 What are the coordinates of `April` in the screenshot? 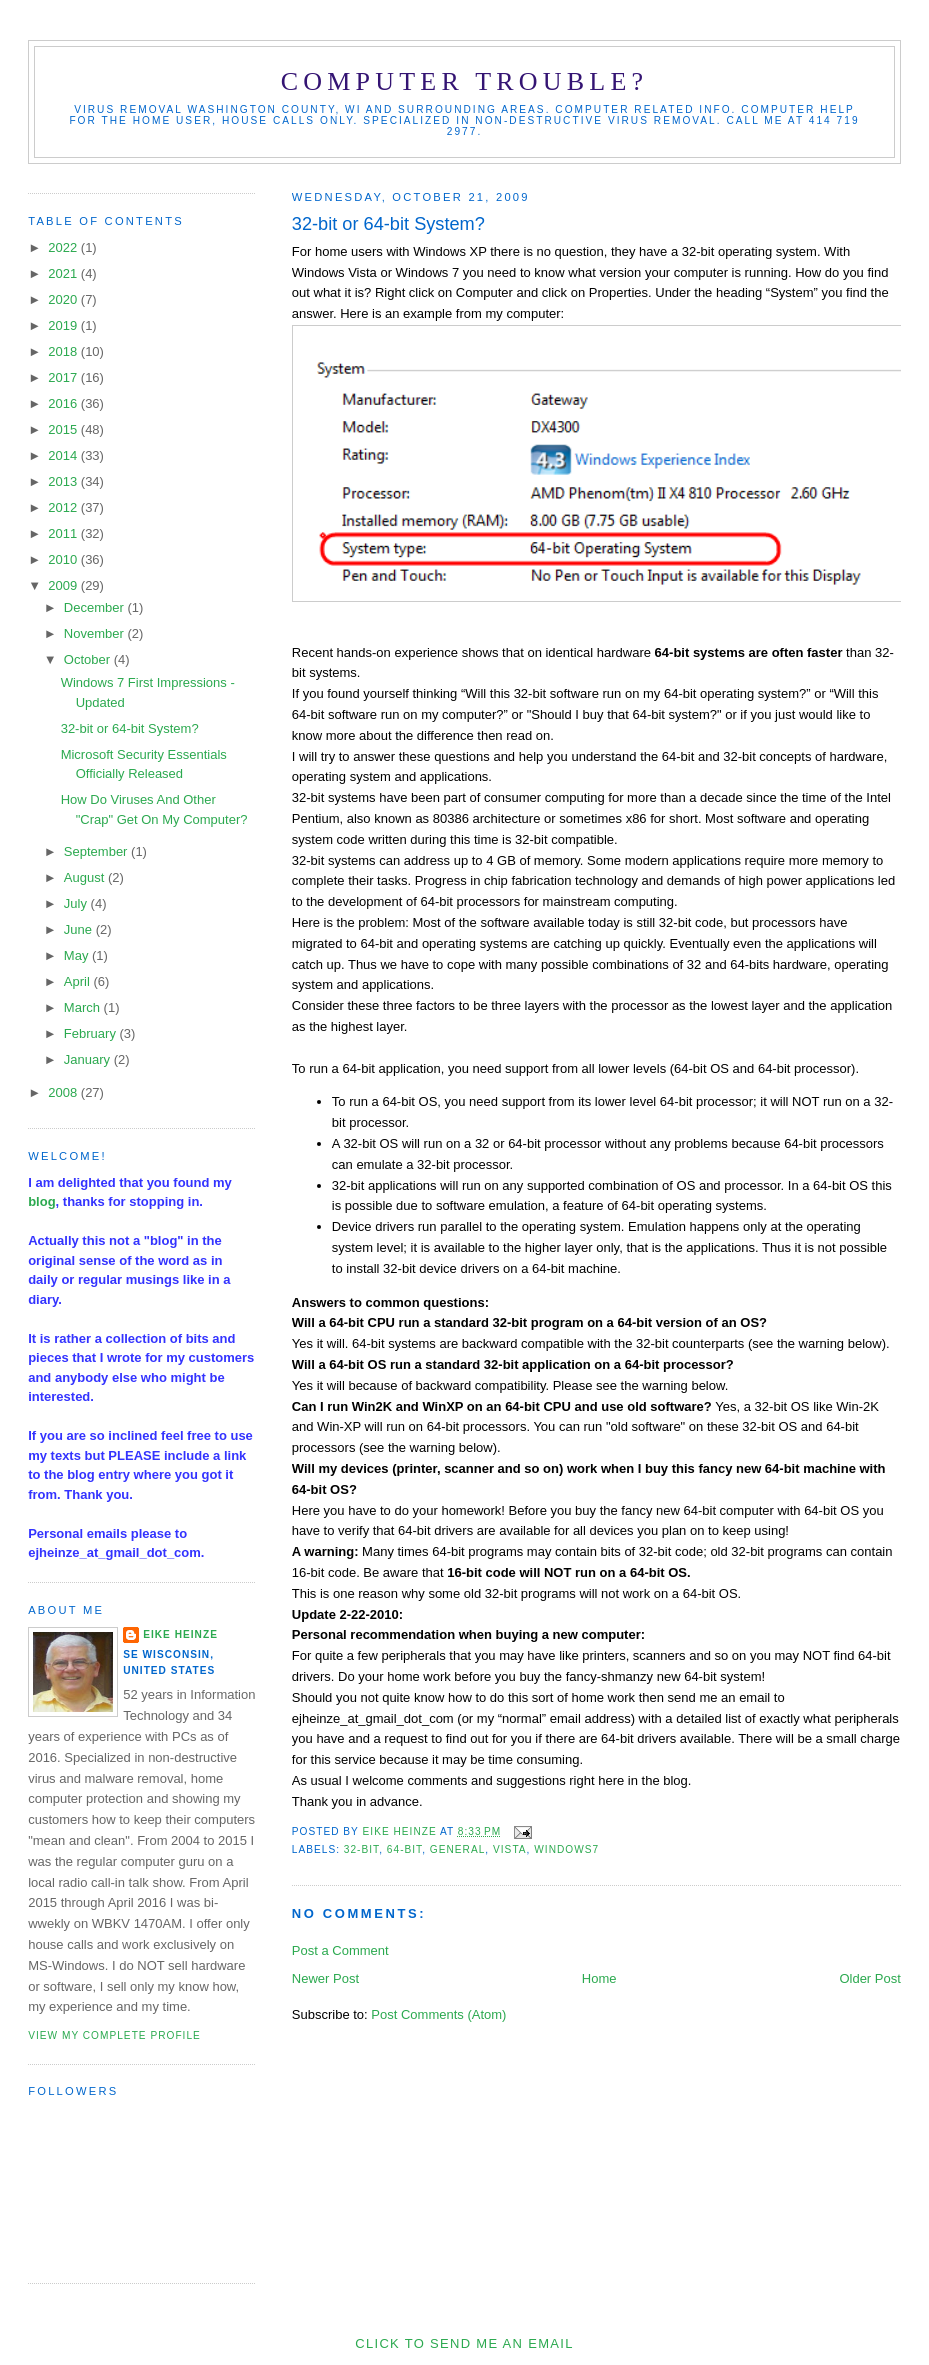 It's located at (79, 981).